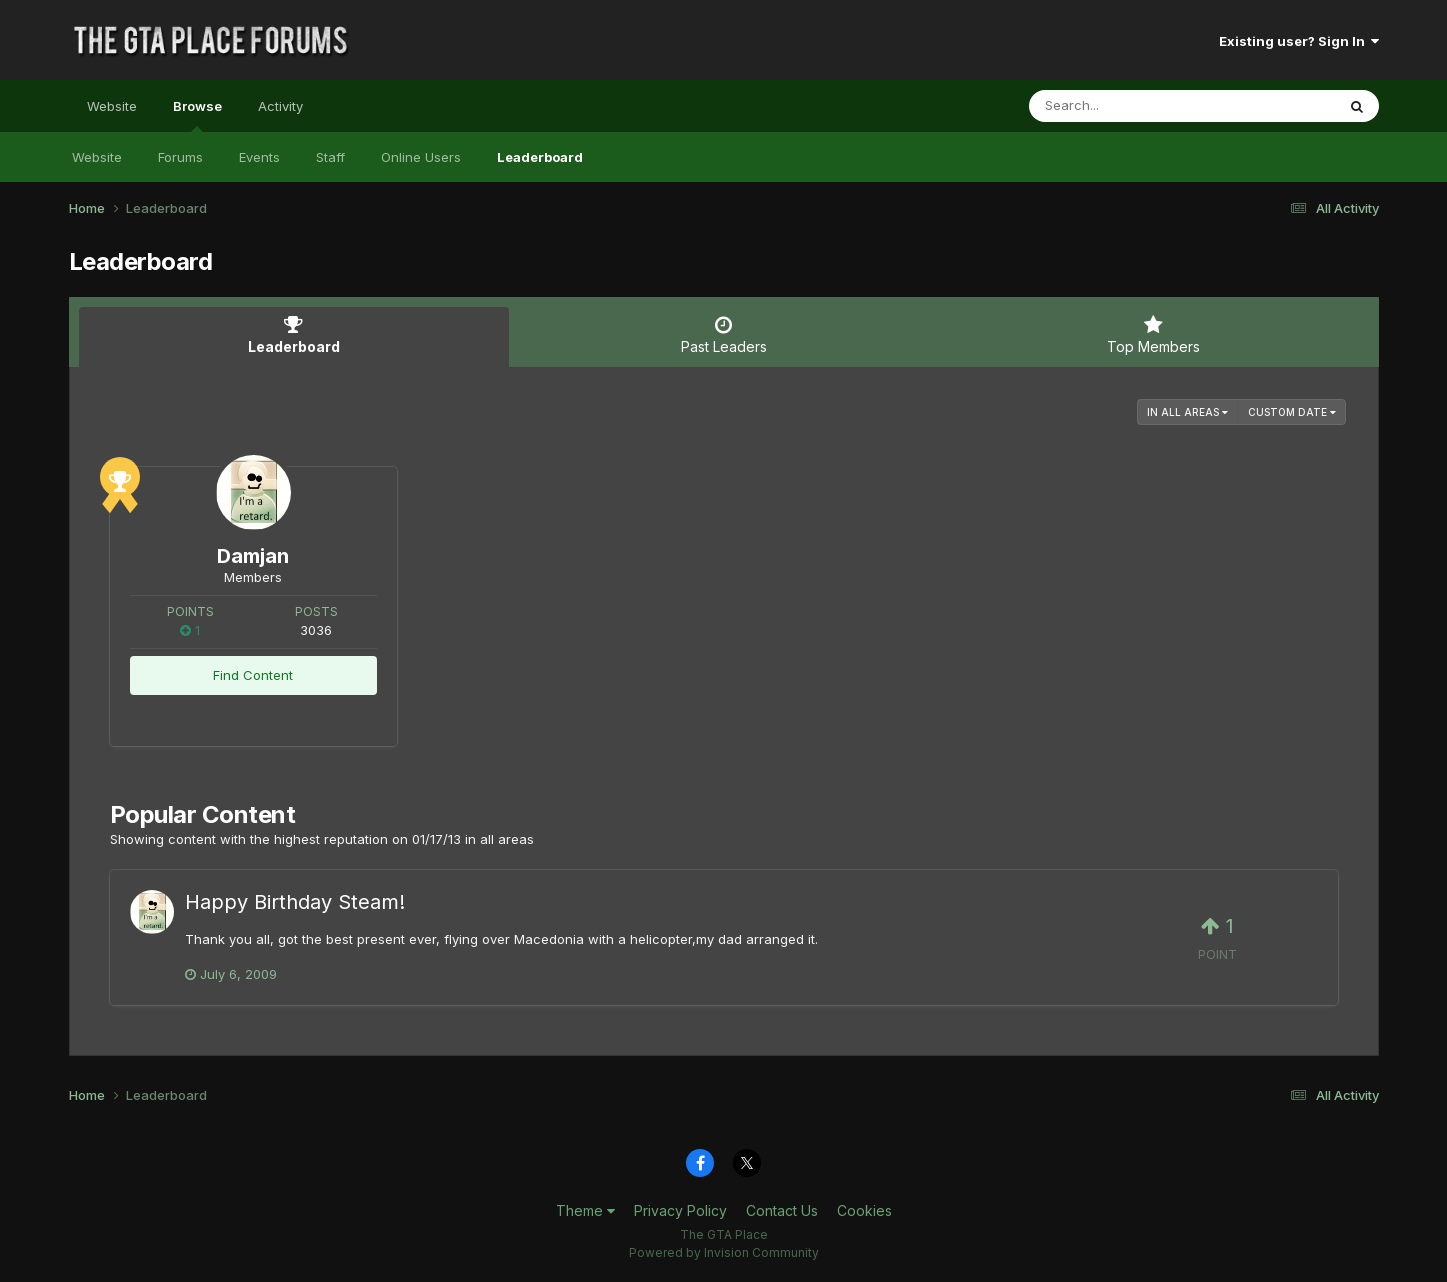 Image resolution: width=1447 pixels, height=1282 pixels. What do you see at coordinates (330, 157) in the screenshot?
I see `Staff` at bounding box center [330, 157].